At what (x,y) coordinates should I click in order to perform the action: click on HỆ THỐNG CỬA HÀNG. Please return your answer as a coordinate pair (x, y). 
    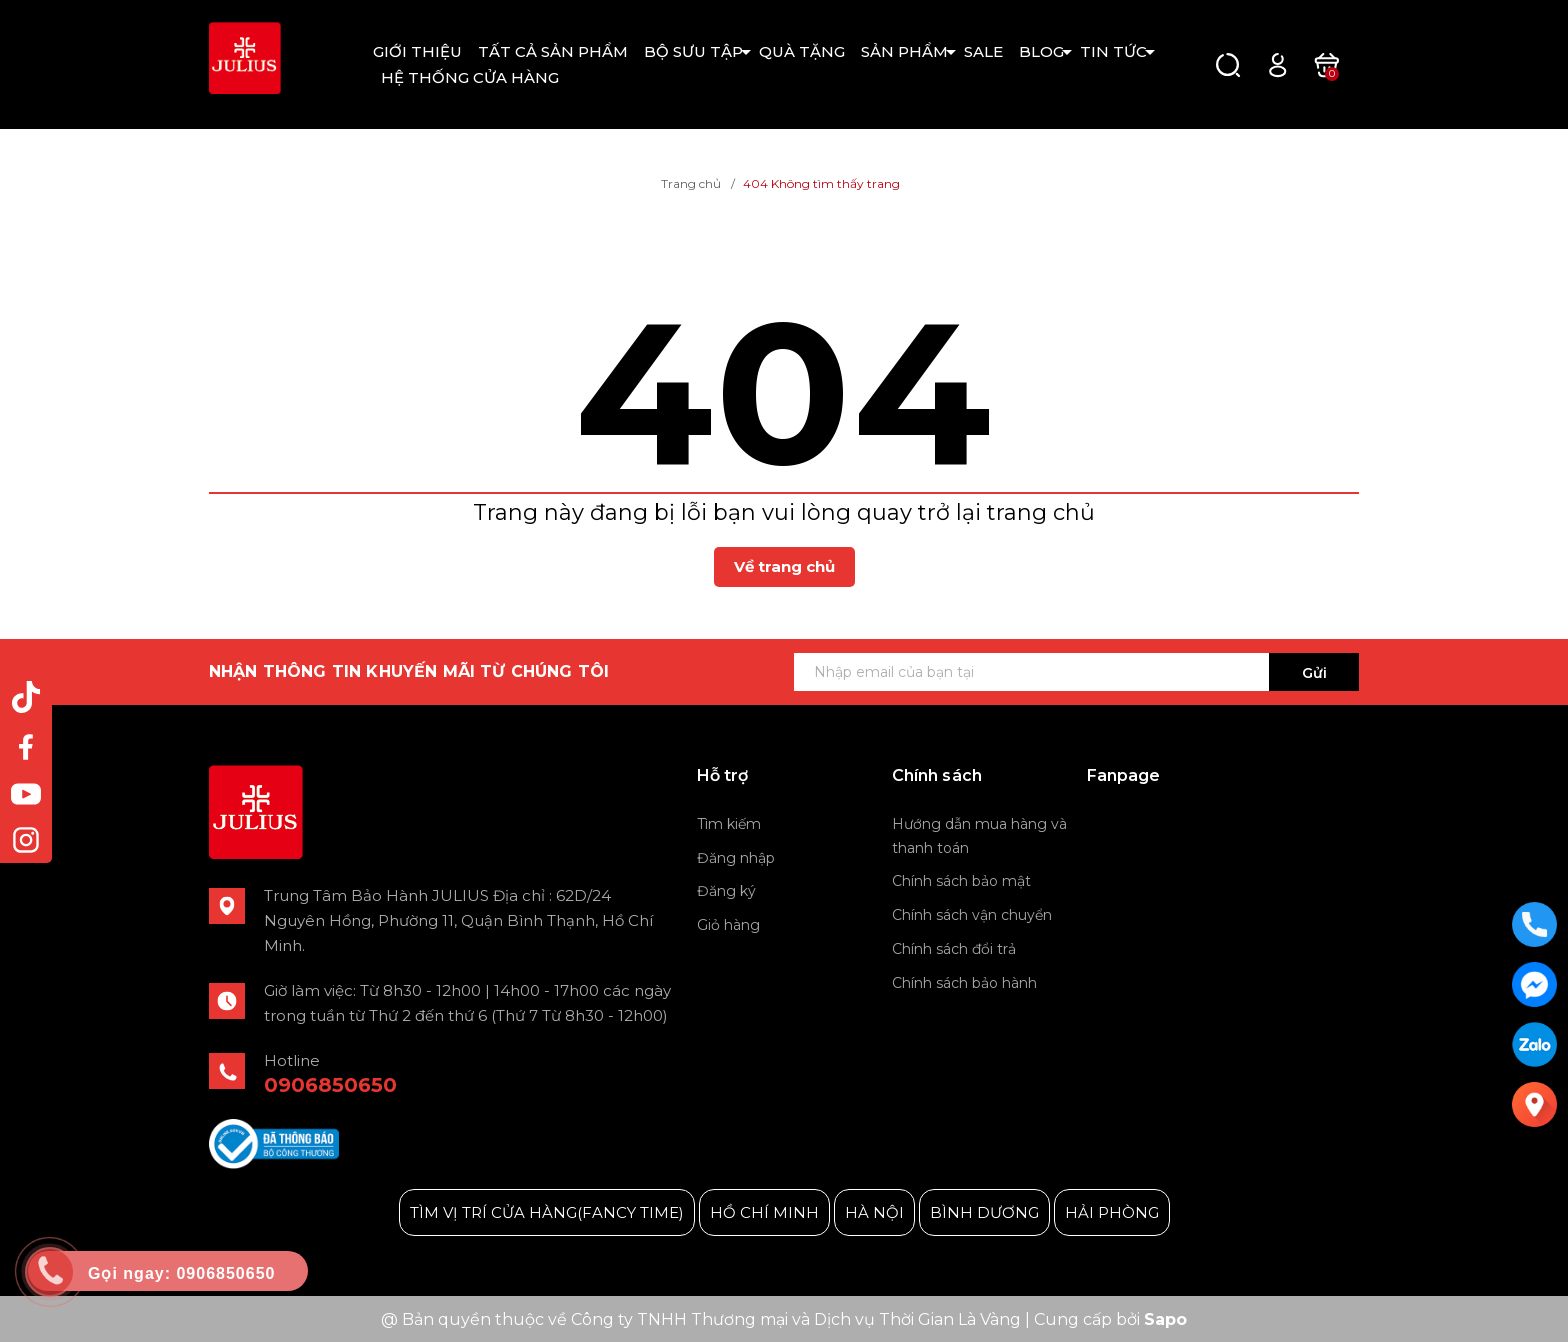
    Looking at the image, I should click on (470, 77).